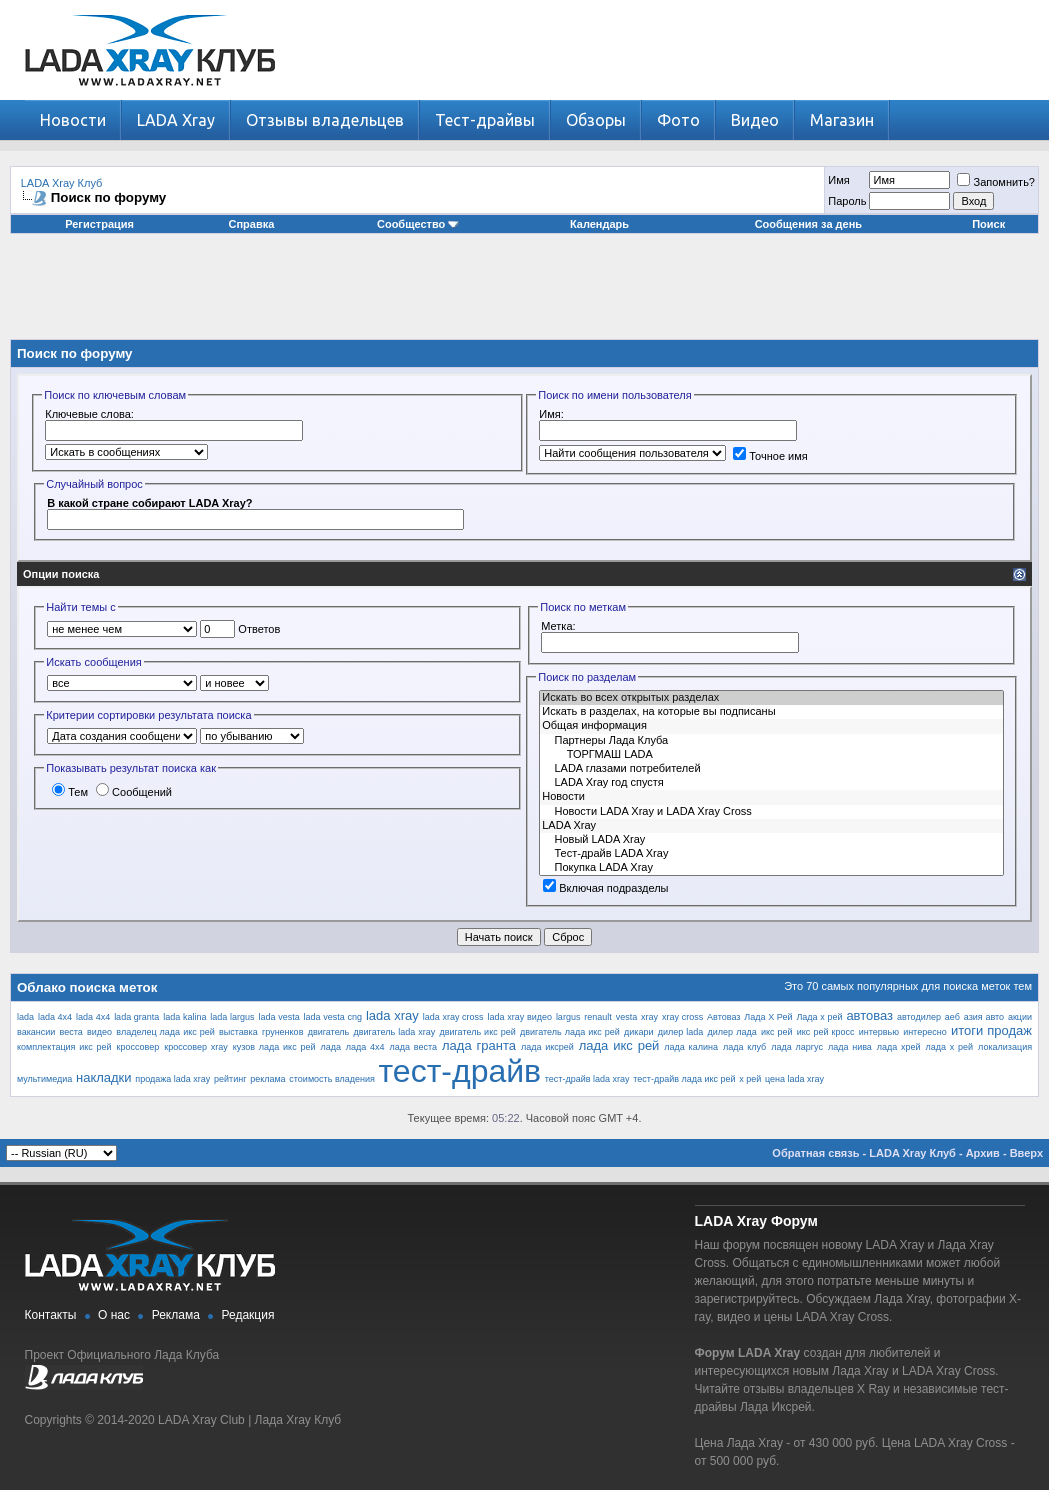 The height and width of the screenshot is (1490, 1049). Describe the element at coordinates (638, 1032) in the screenshot. I see `дикари` at that location.